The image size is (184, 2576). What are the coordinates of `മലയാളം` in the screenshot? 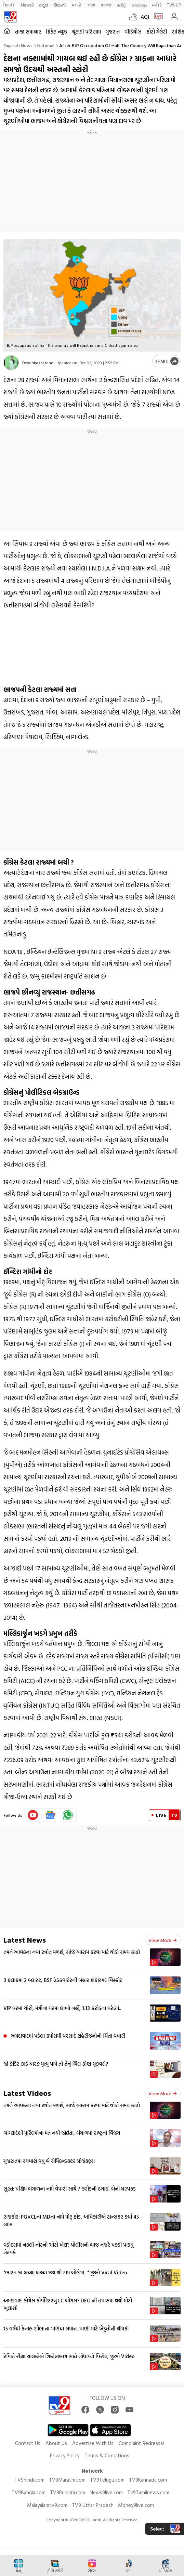 It's located at (139, 4).